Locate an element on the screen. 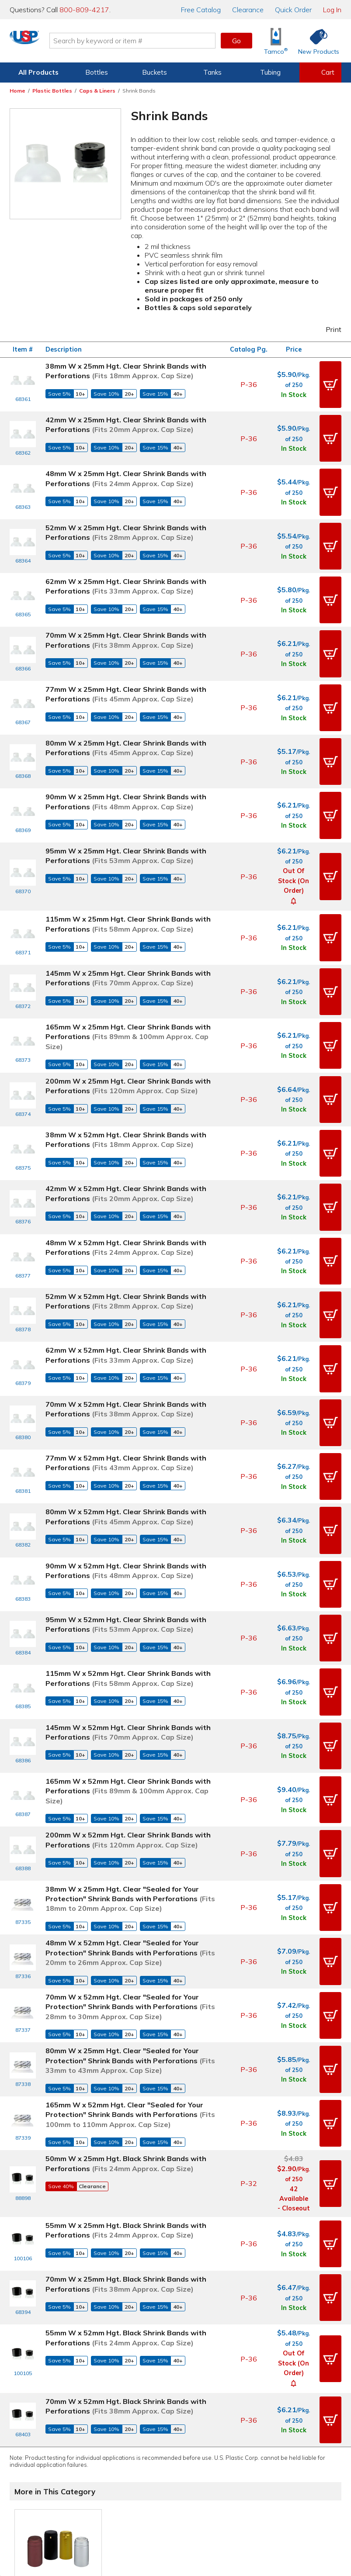 The image size is (351, 2576). 90mm W x 52mm Hgt. Clear Shrink Bands with Perforations is located at coordinates (125, 1376).